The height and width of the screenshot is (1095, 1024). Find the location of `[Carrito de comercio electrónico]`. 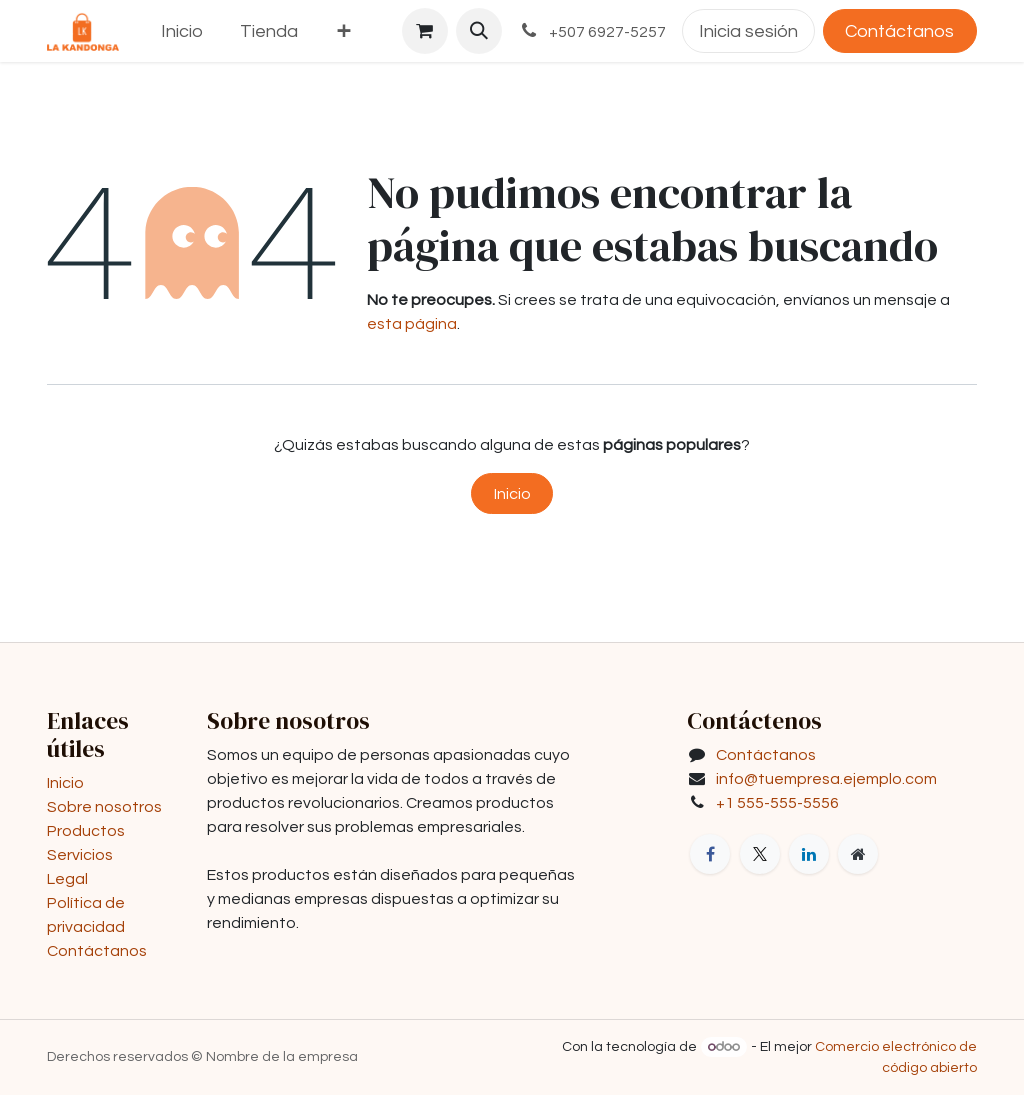

[Carrito de comercio electrónico] is located at coordinates (425, 31).